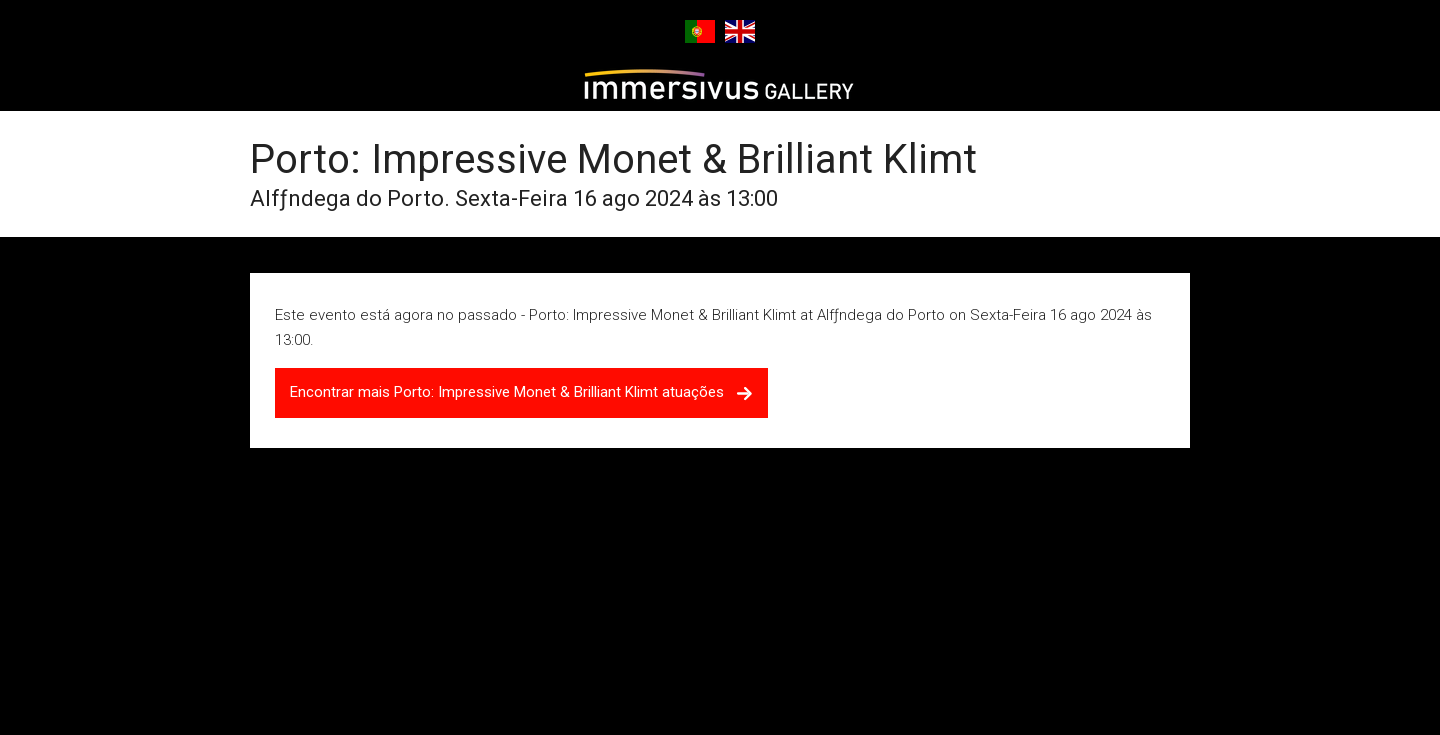  I want to click on Encontrar mais Porto: Impressive Monet & Brilliant Klimt atuações, so click(521, 392).